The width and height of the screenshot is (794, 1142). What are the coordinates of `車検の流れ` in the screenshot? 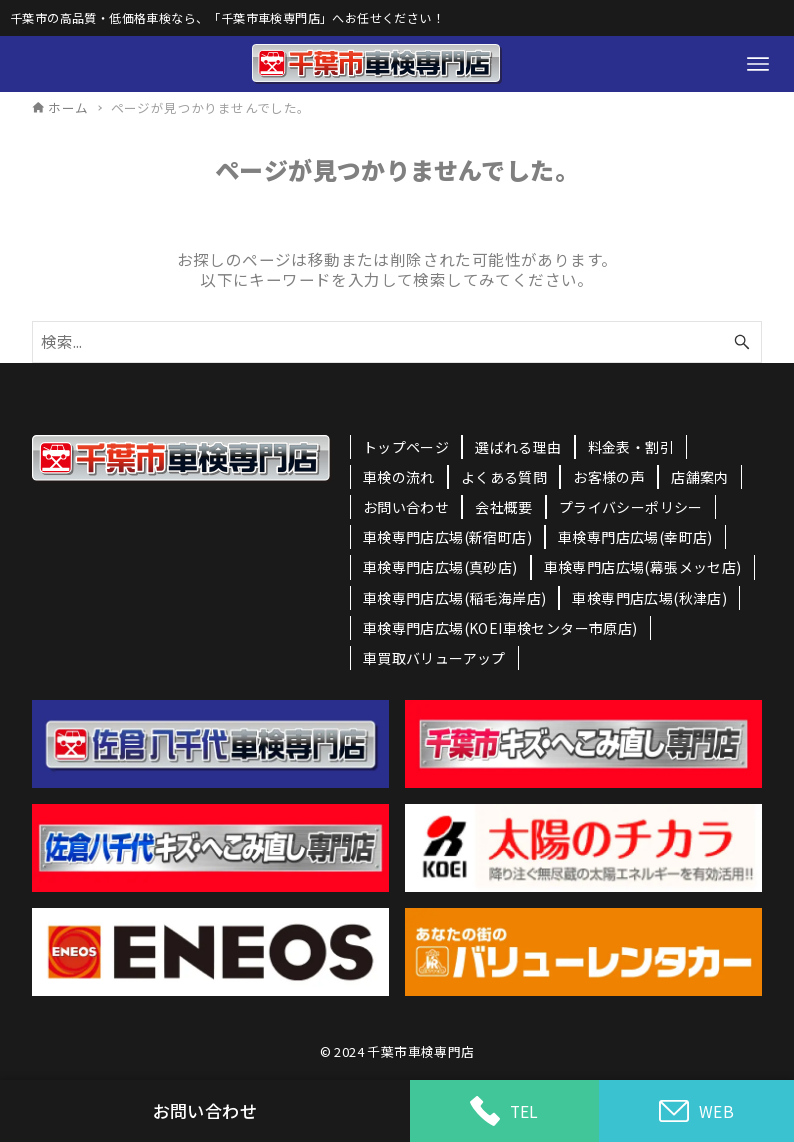 It's located at (399, 477).